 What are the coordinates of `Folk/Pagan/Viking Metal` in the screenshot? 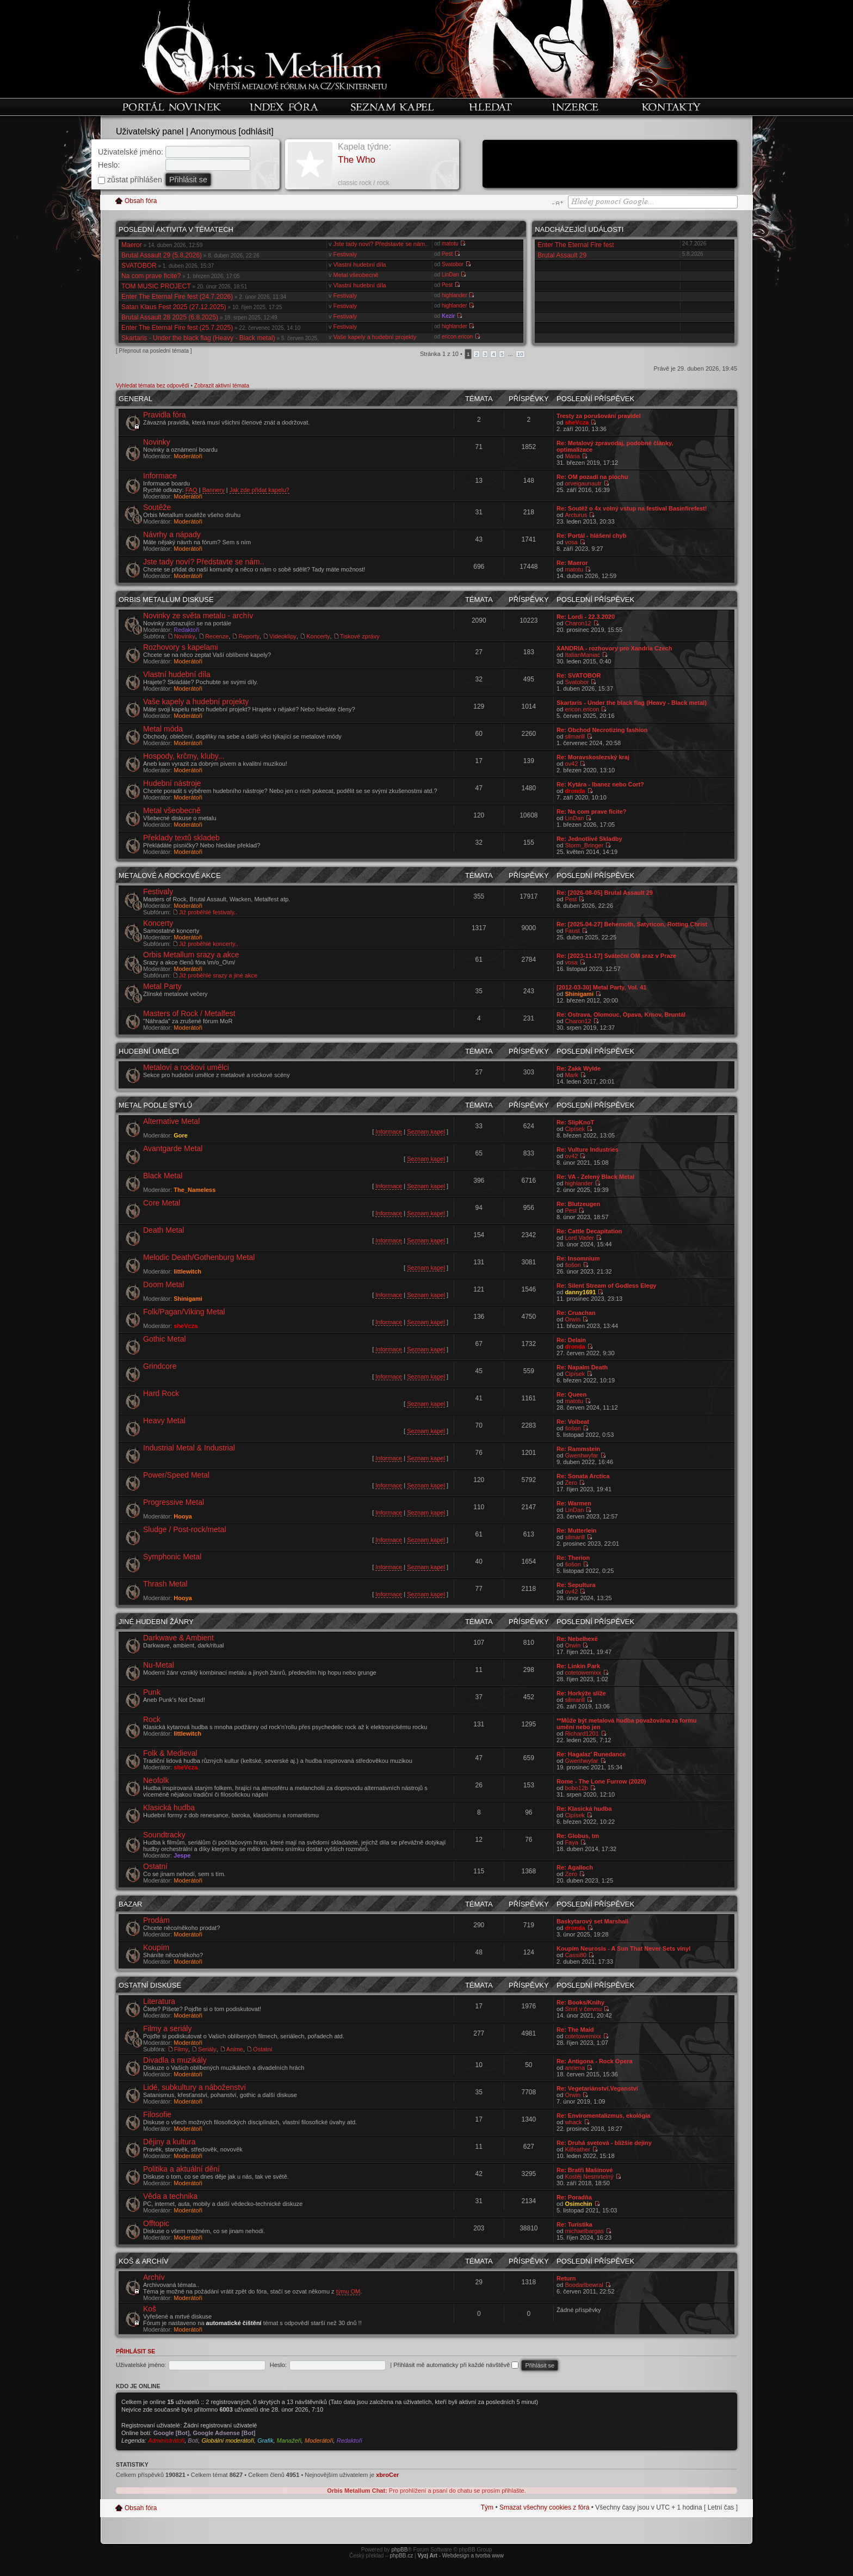 It's located at (184, 1311).